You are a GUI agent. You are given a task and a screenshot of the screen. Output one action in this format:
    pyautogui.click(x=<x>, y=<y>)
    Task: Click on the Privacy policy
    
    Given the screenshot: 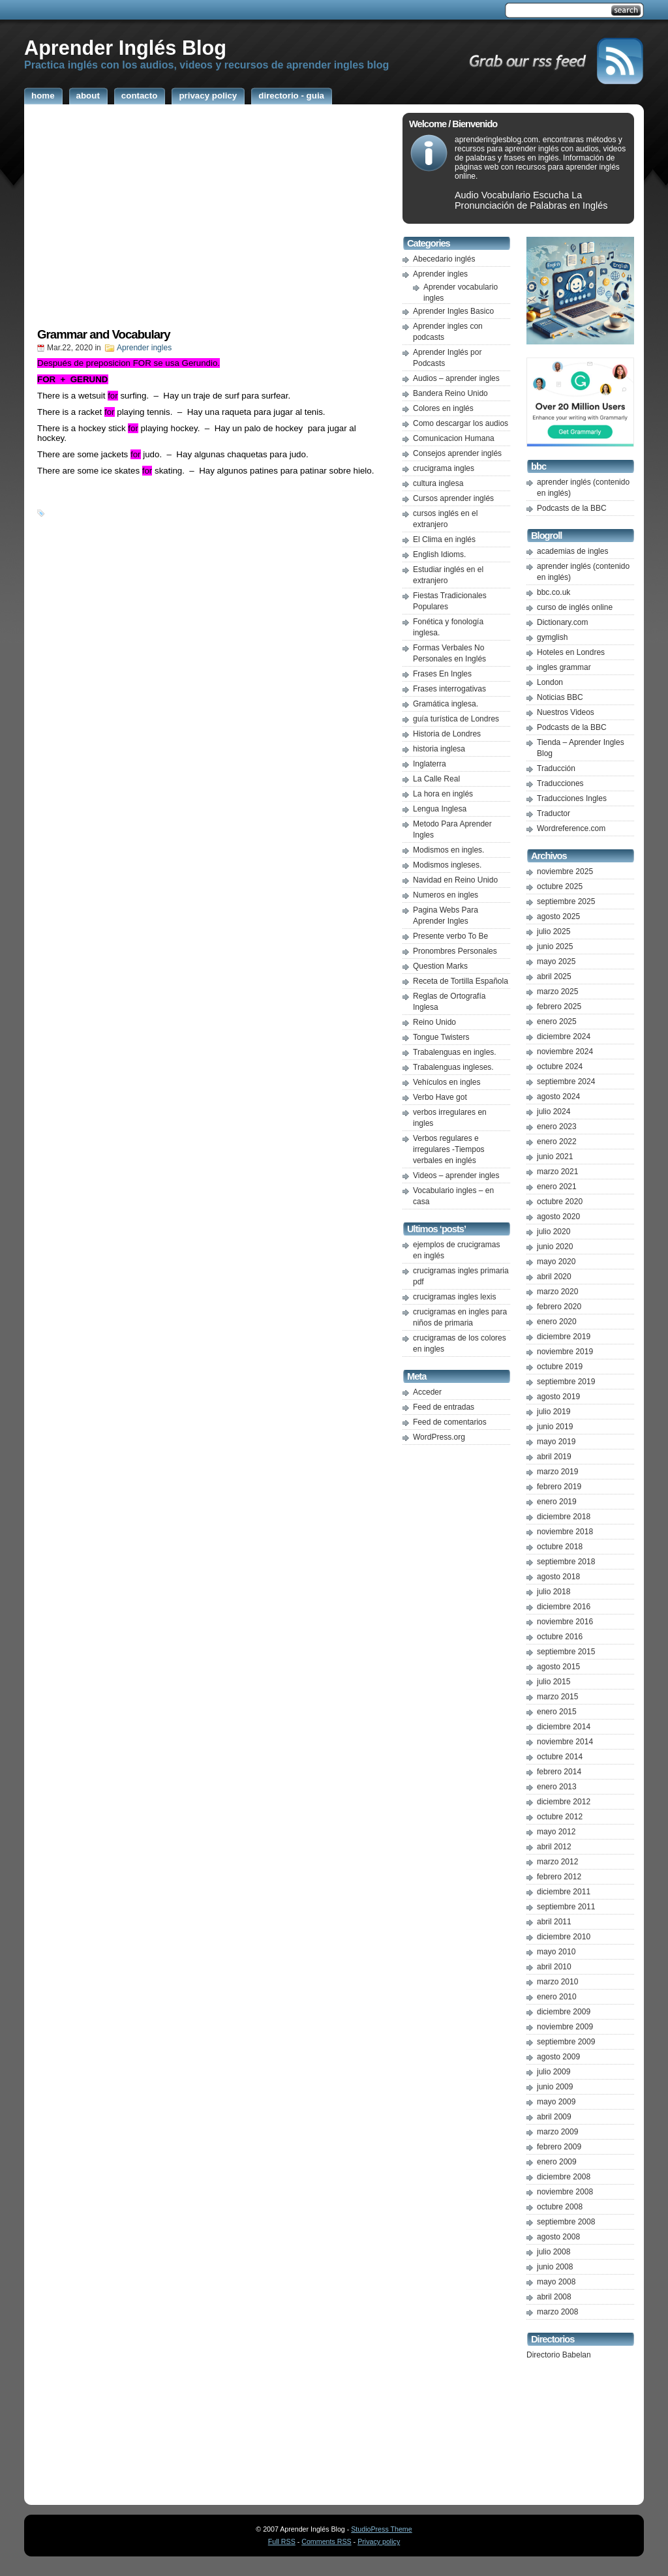 What is the action you would take?
    pyautogui.click(x=378, y=2541)
    